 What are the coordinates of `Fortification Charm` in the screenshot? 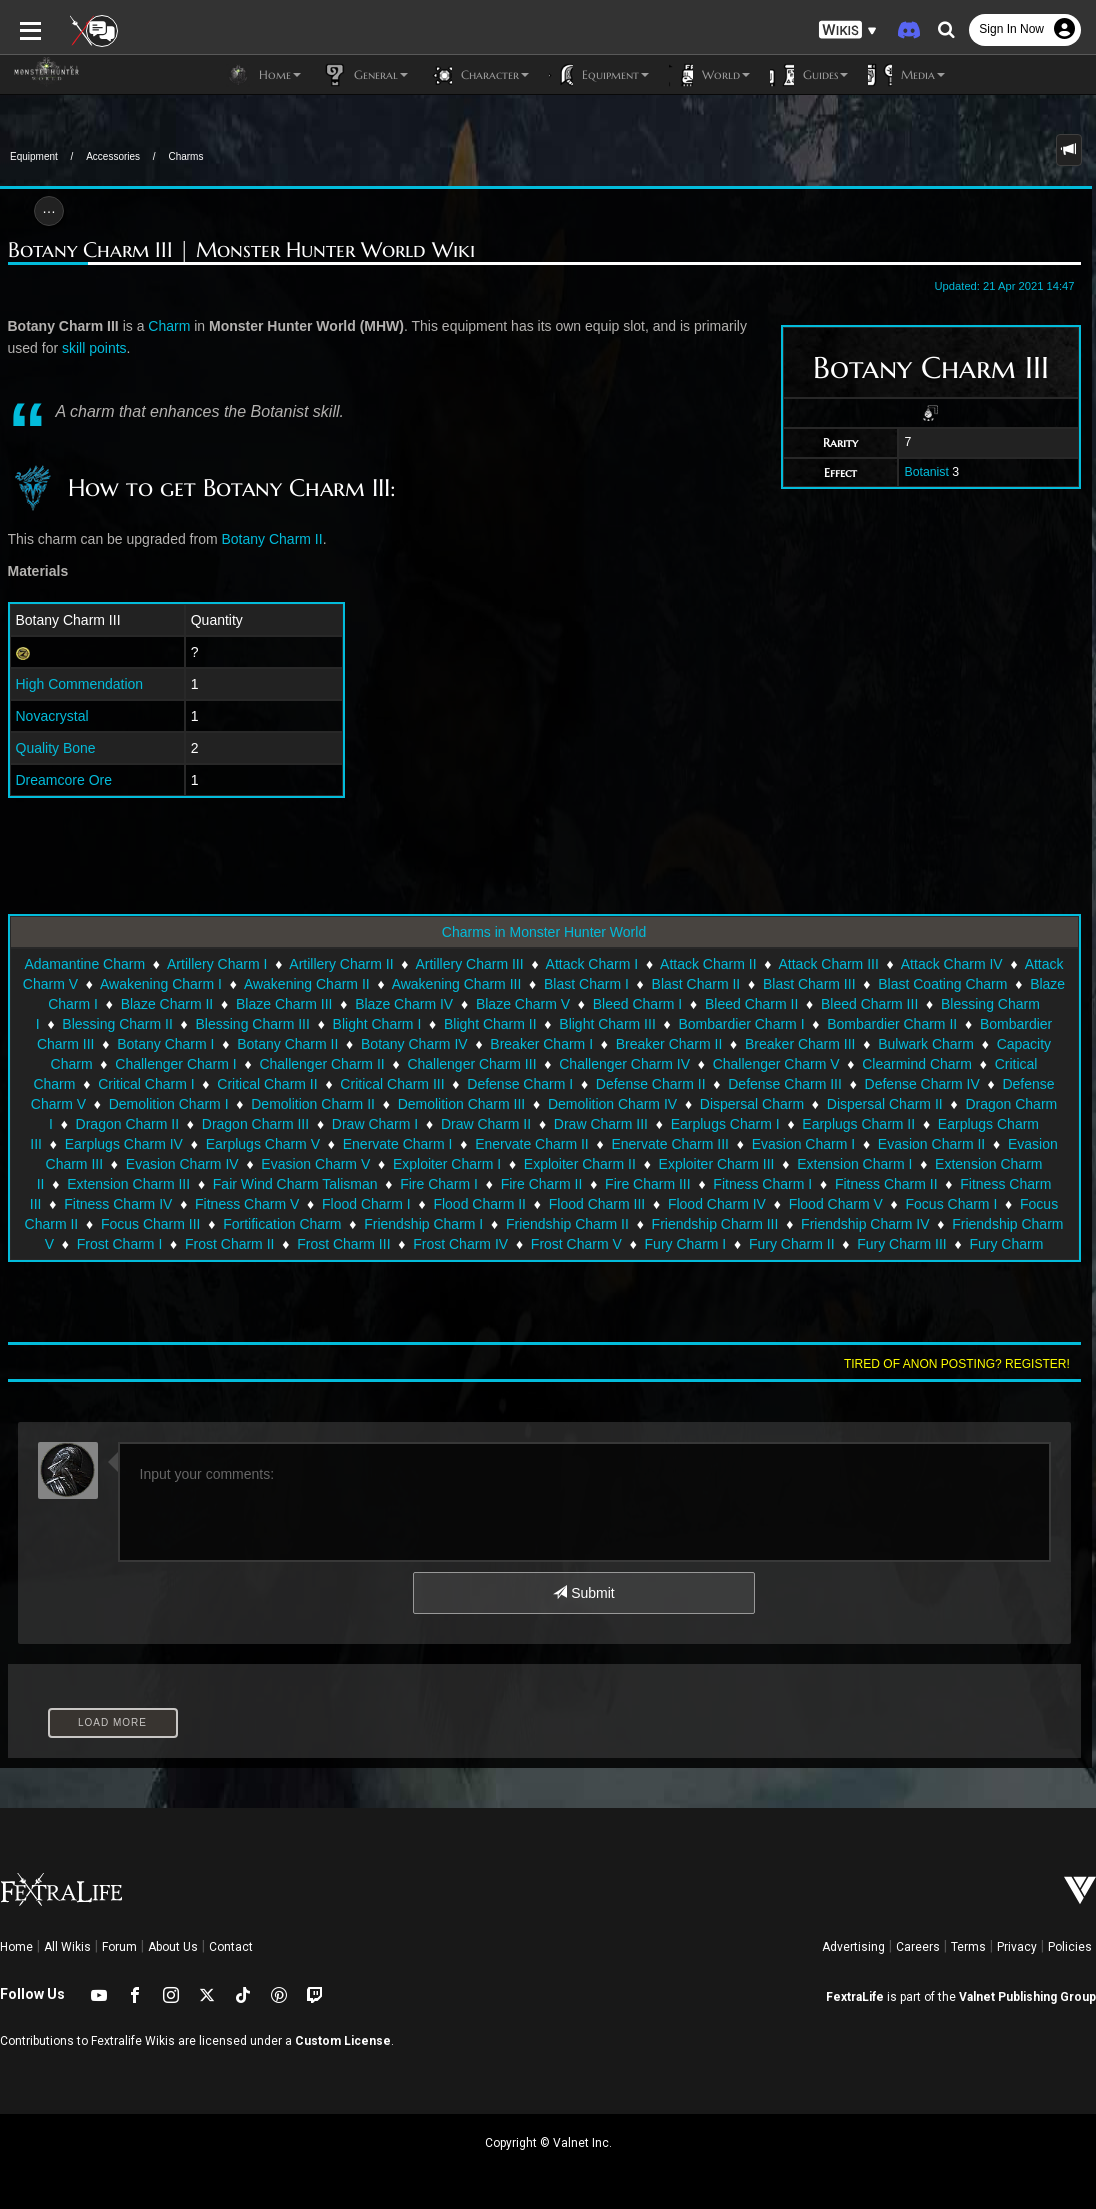 It's located at (282, 1224).